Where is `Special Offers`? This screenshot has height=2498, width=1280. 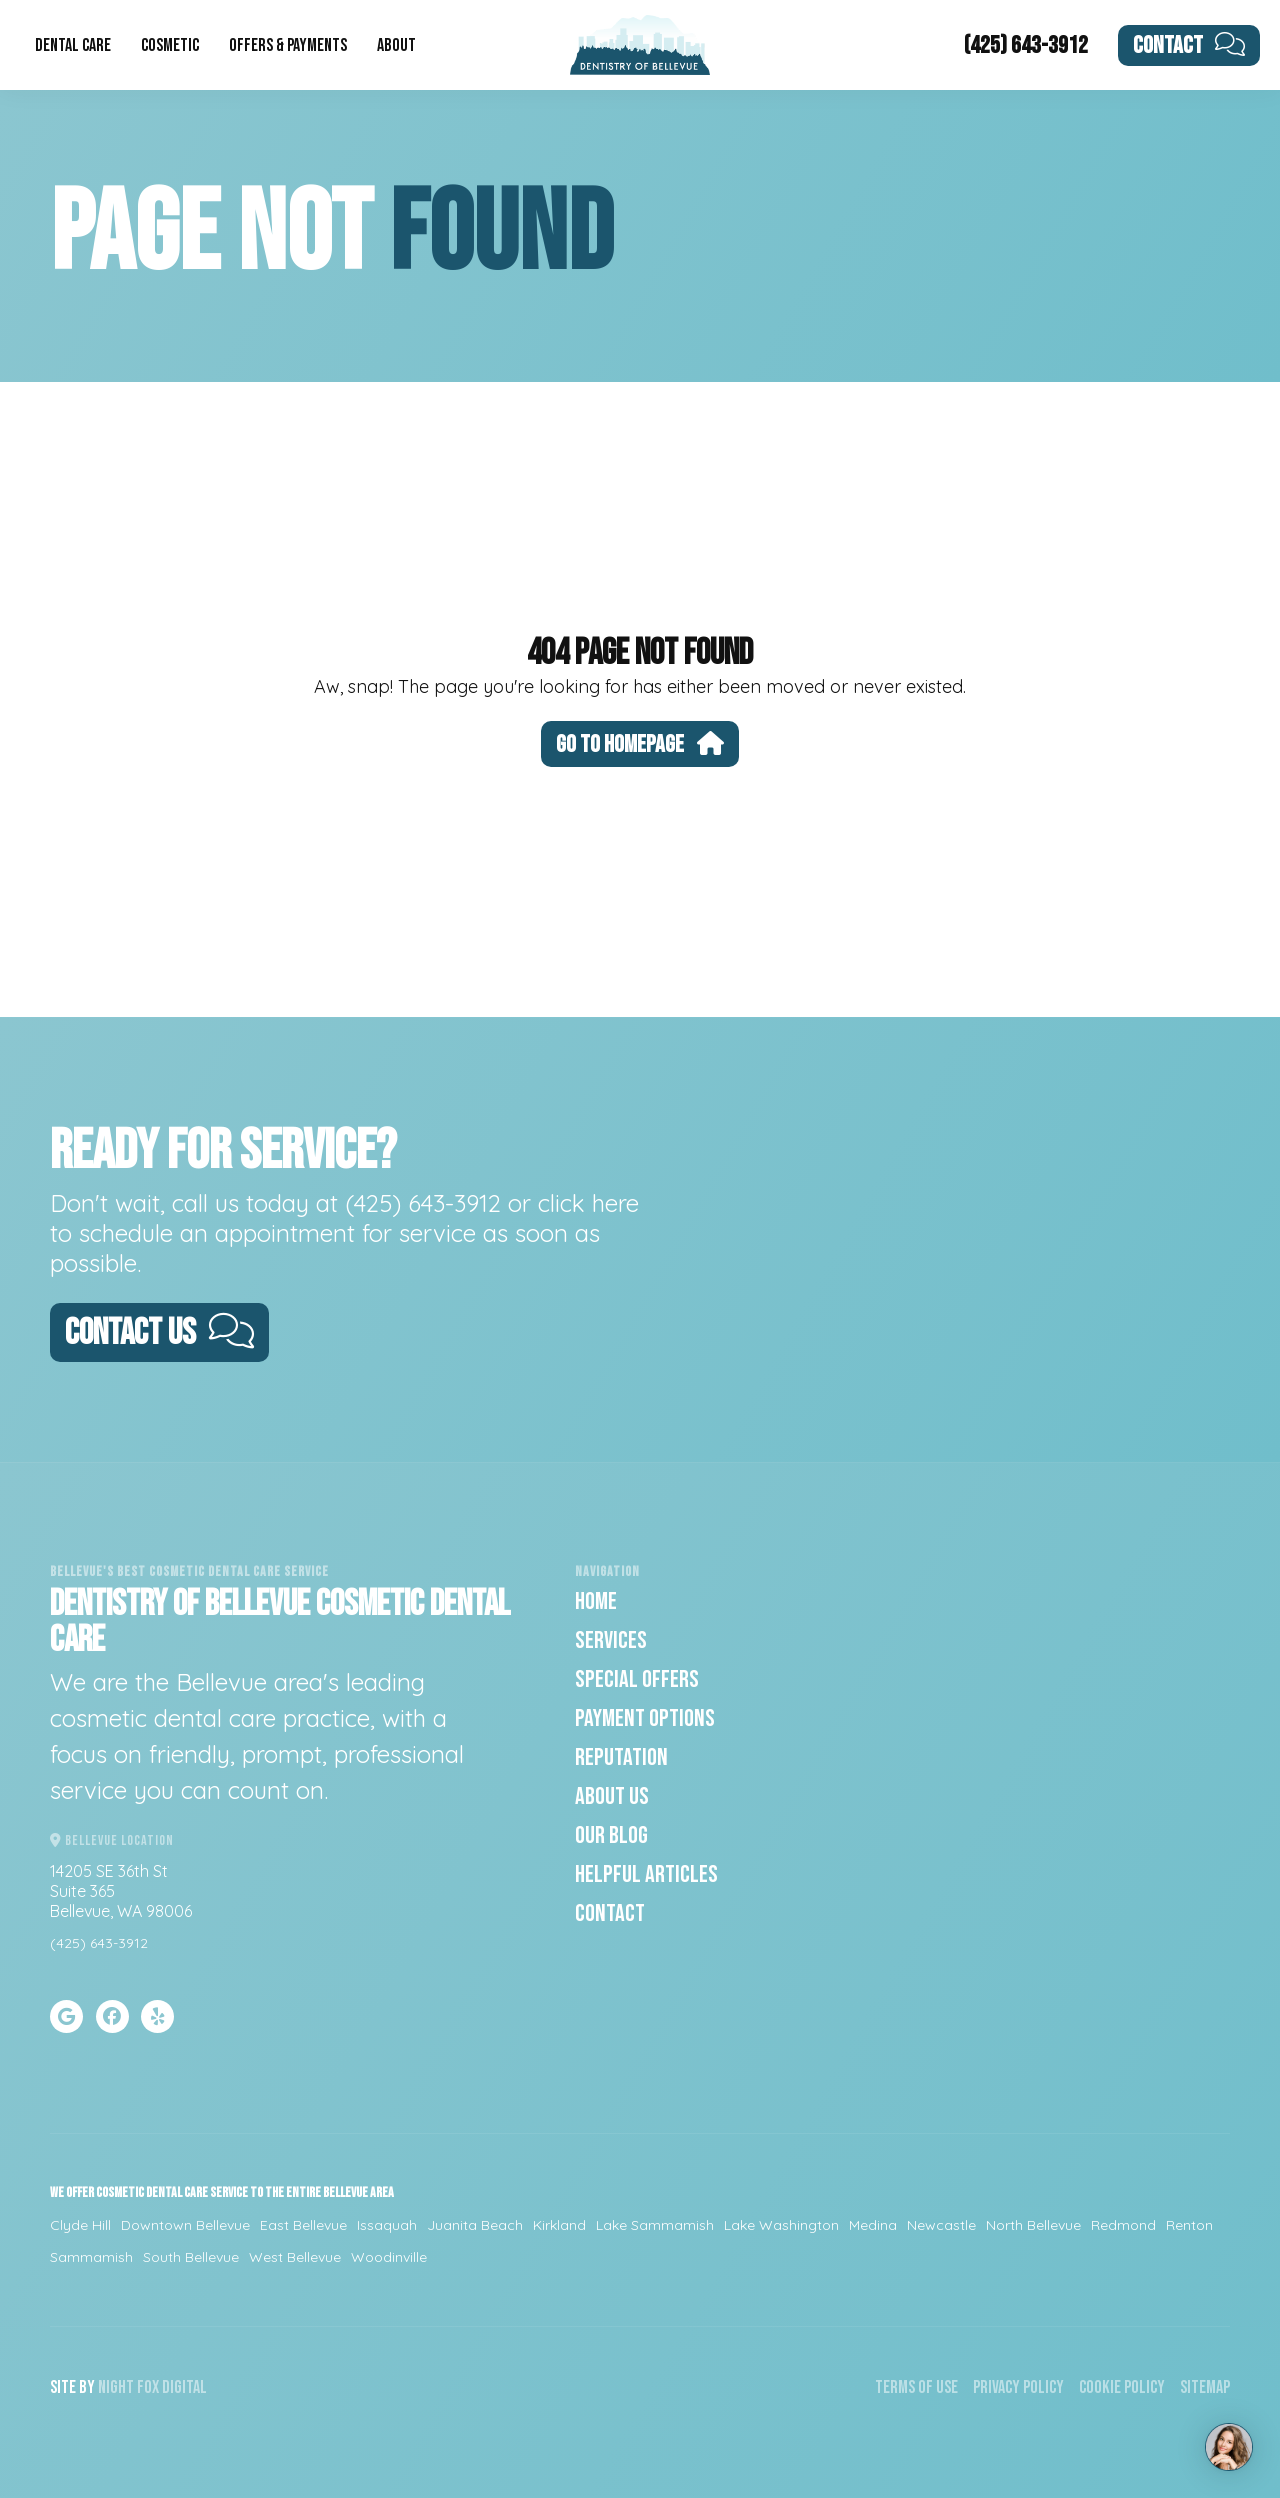
Special Offers is located at coordinates (637, 1679).